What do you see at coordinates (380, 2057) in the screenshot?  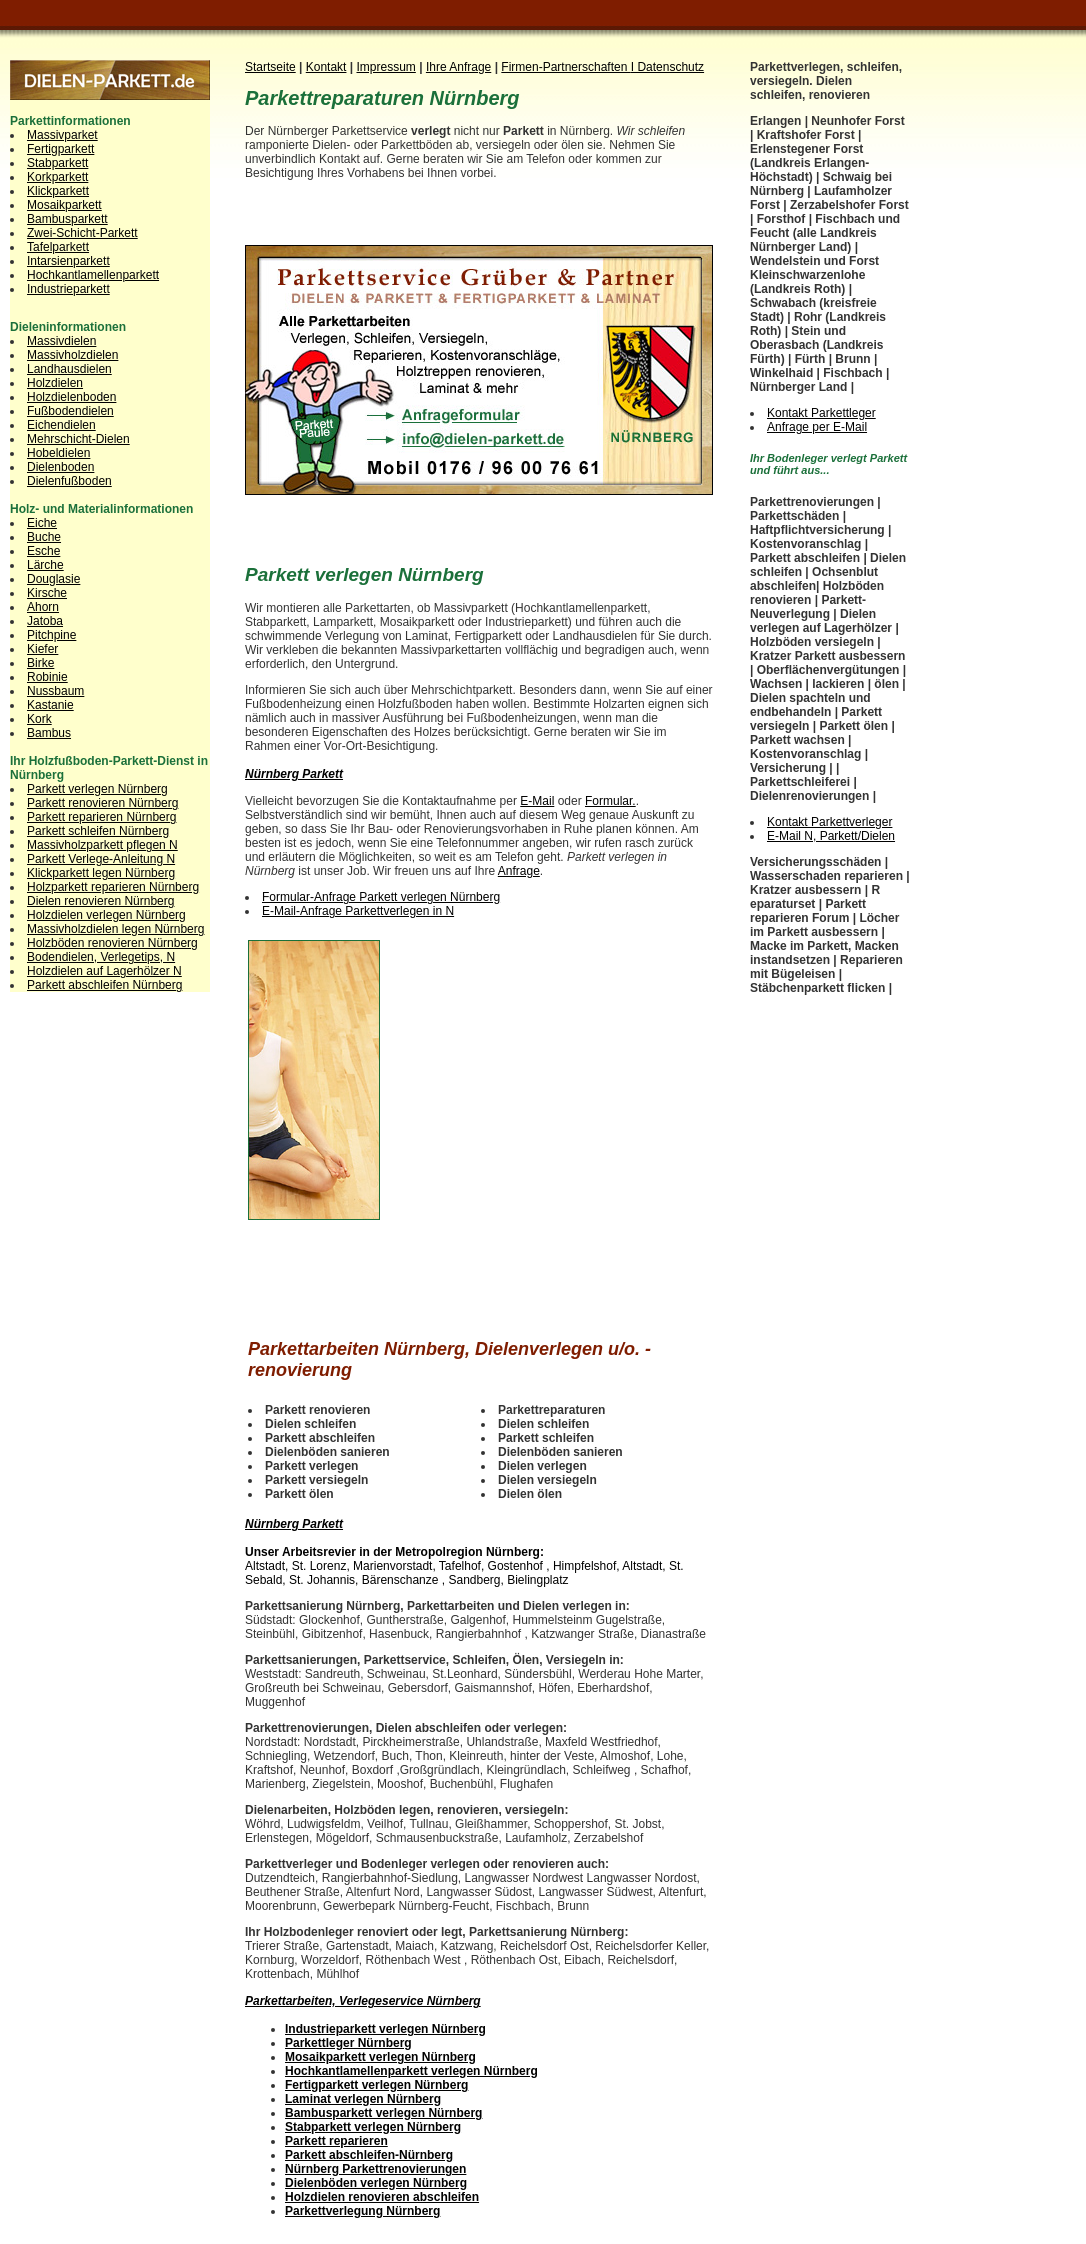 I see `Mosaikparkett verlegen Nürnberg` at bounding box center [380, 2057].